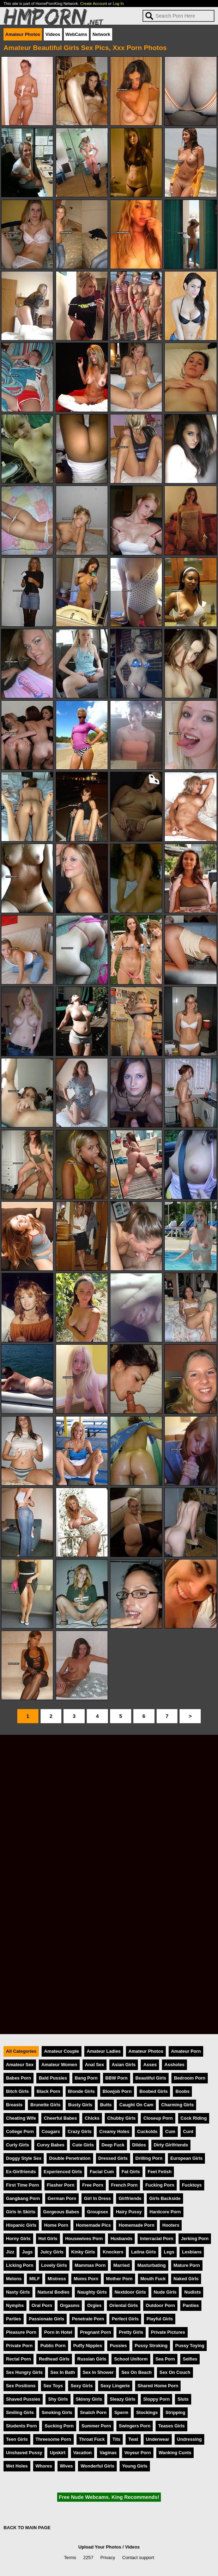 The width and height of the screenshot is (218, 2576). What do you see at coordinates (86, 2278) in the screenshot?
I see `Moms Porn` at bounding box center [86, 2278].